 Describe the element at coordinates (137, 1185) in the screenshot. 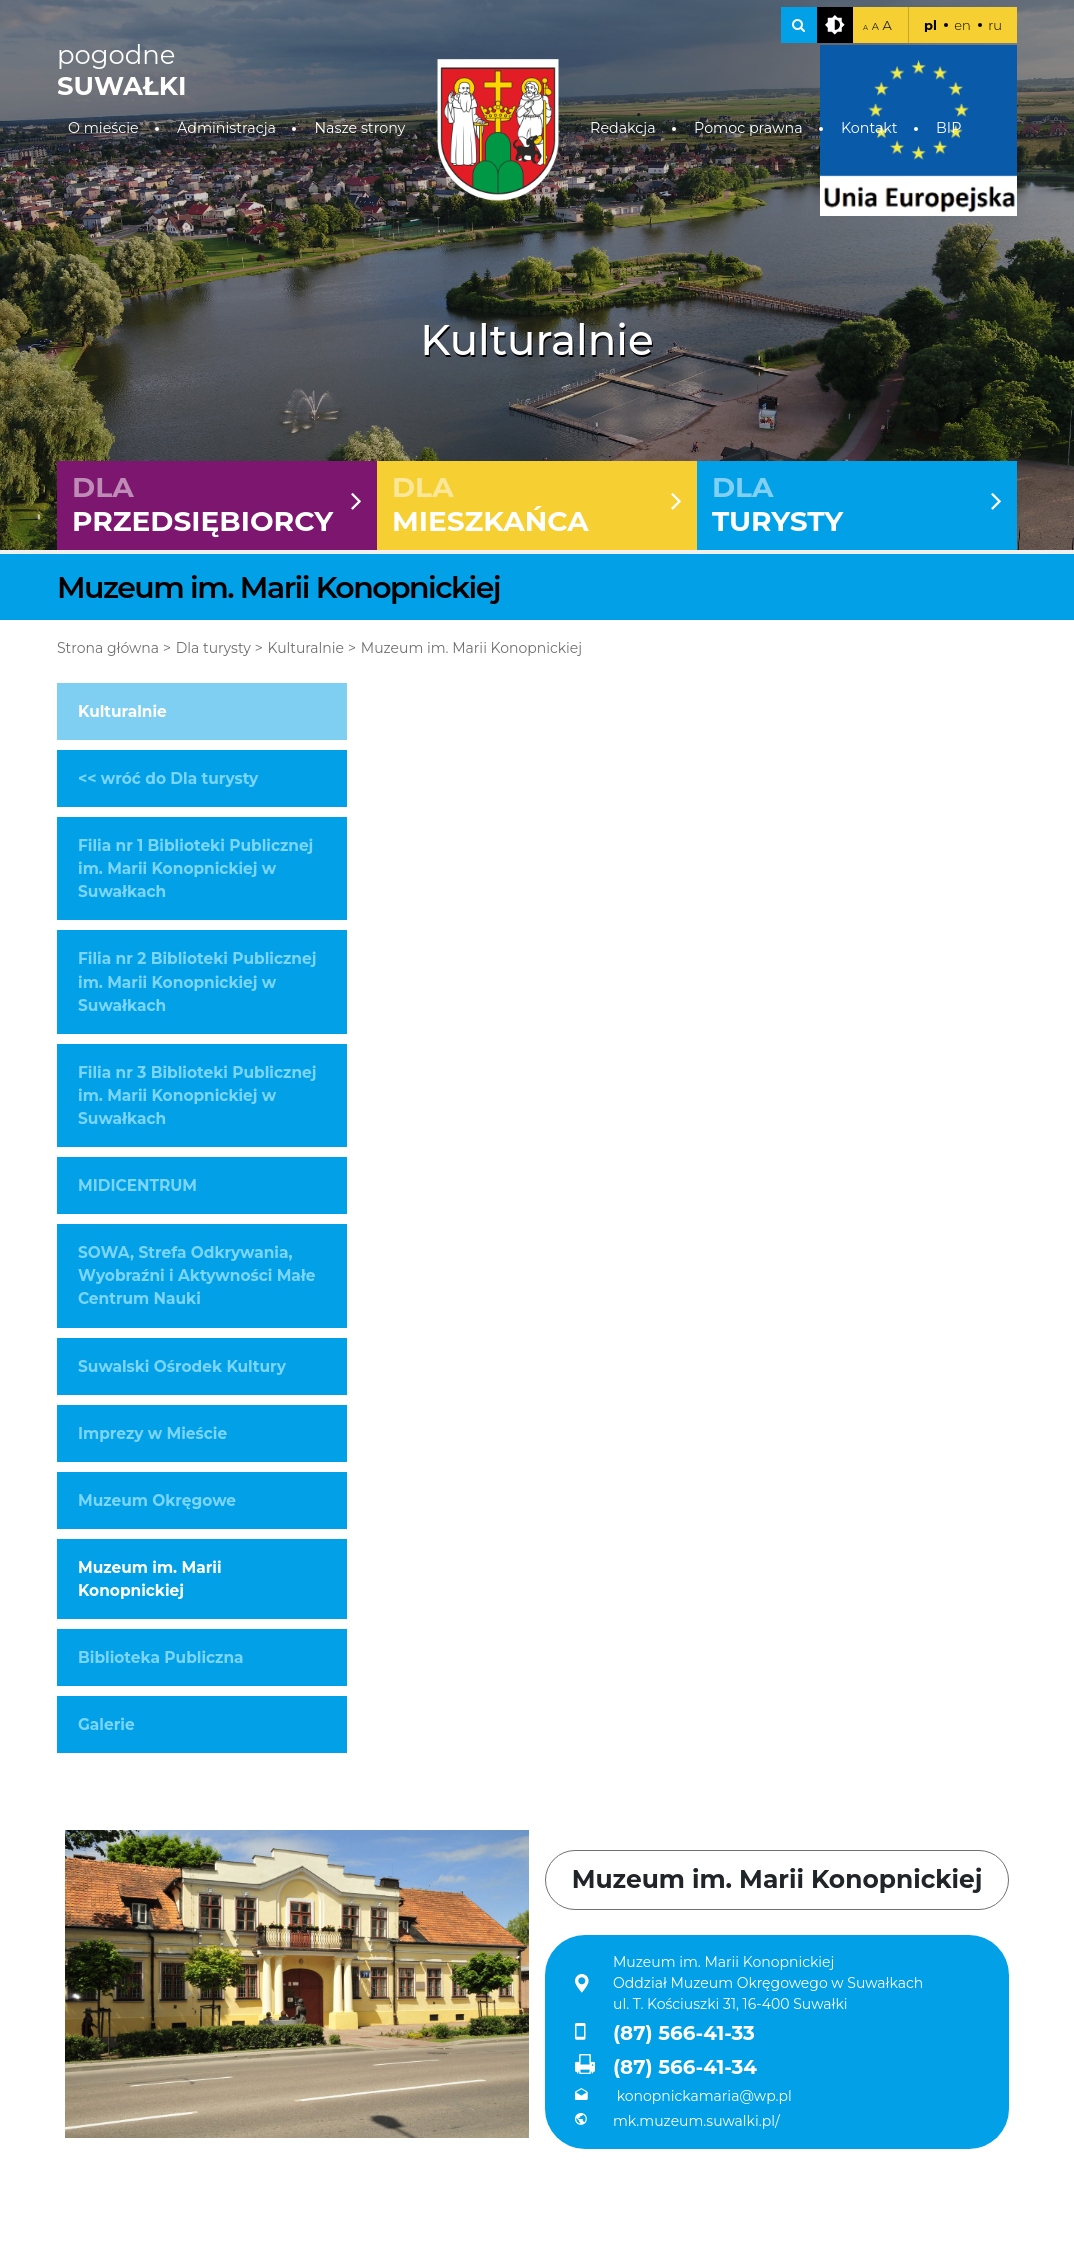

I see `MIDICENTRUM` at that location.